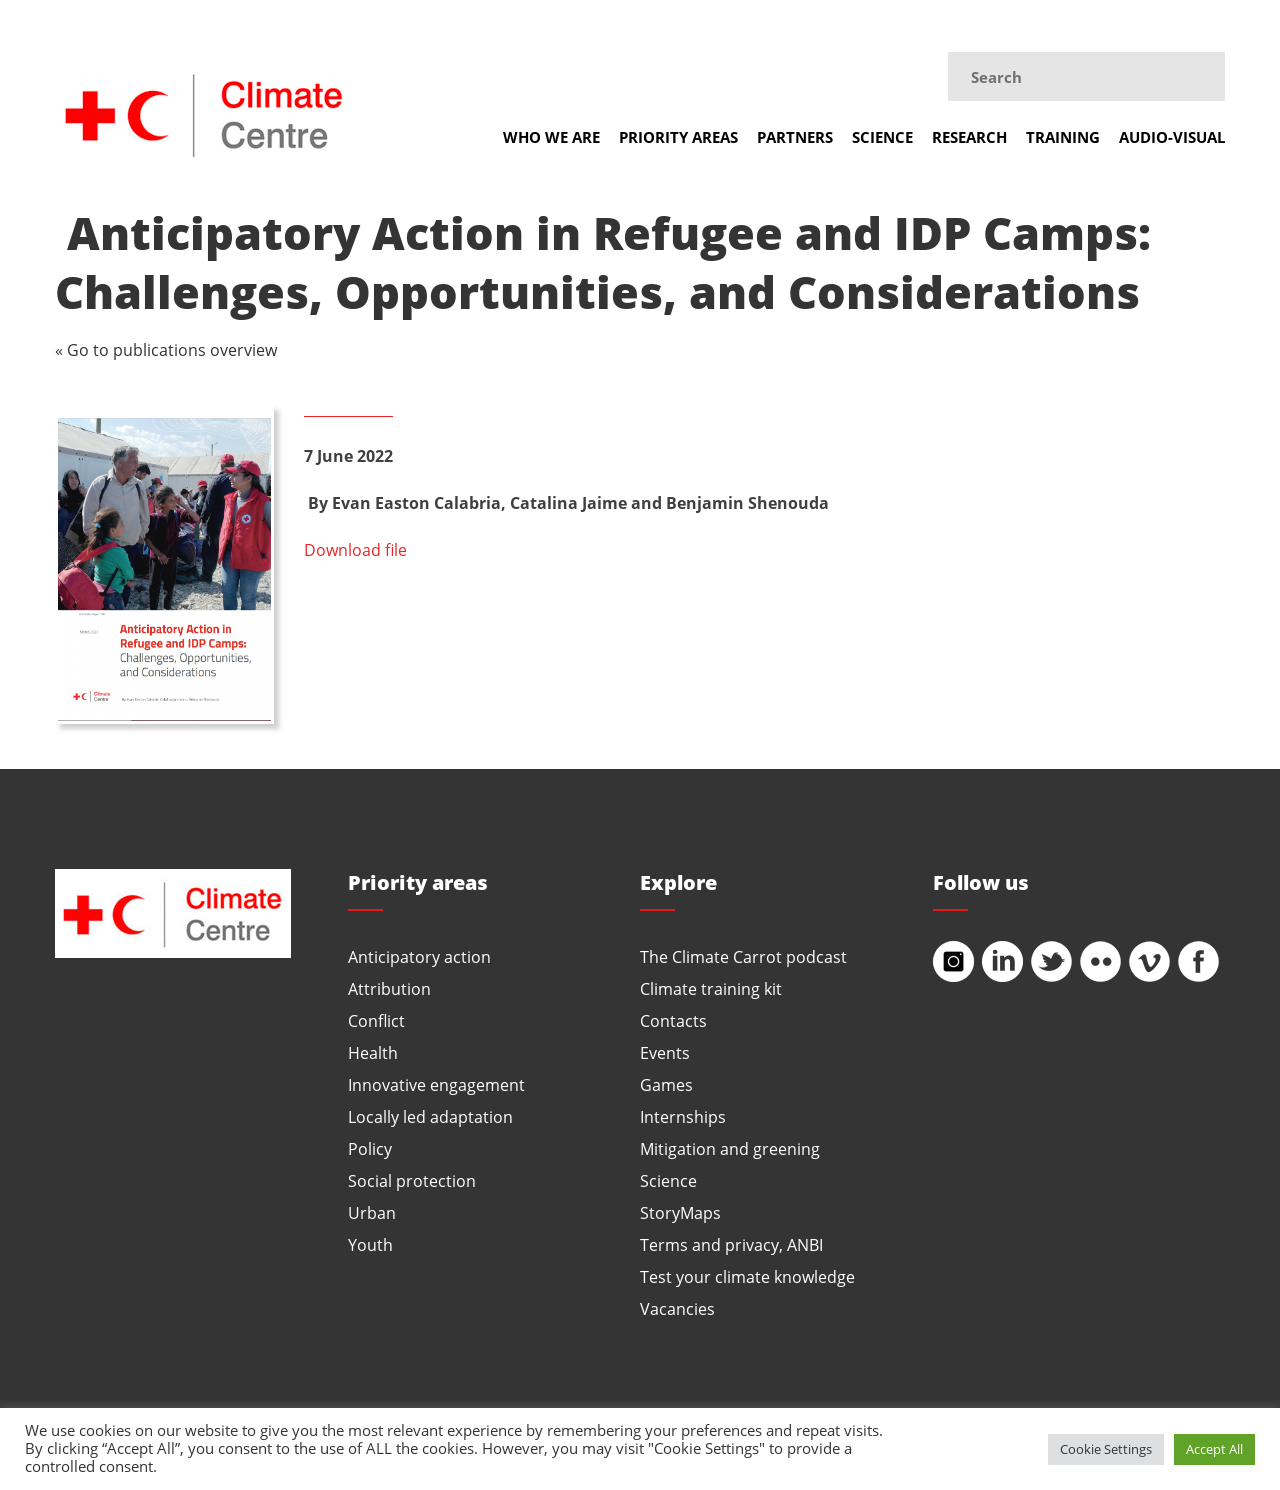 This screenshot has width=1280, height=1490. I want to click on Climate training kit, so click(711, 988).